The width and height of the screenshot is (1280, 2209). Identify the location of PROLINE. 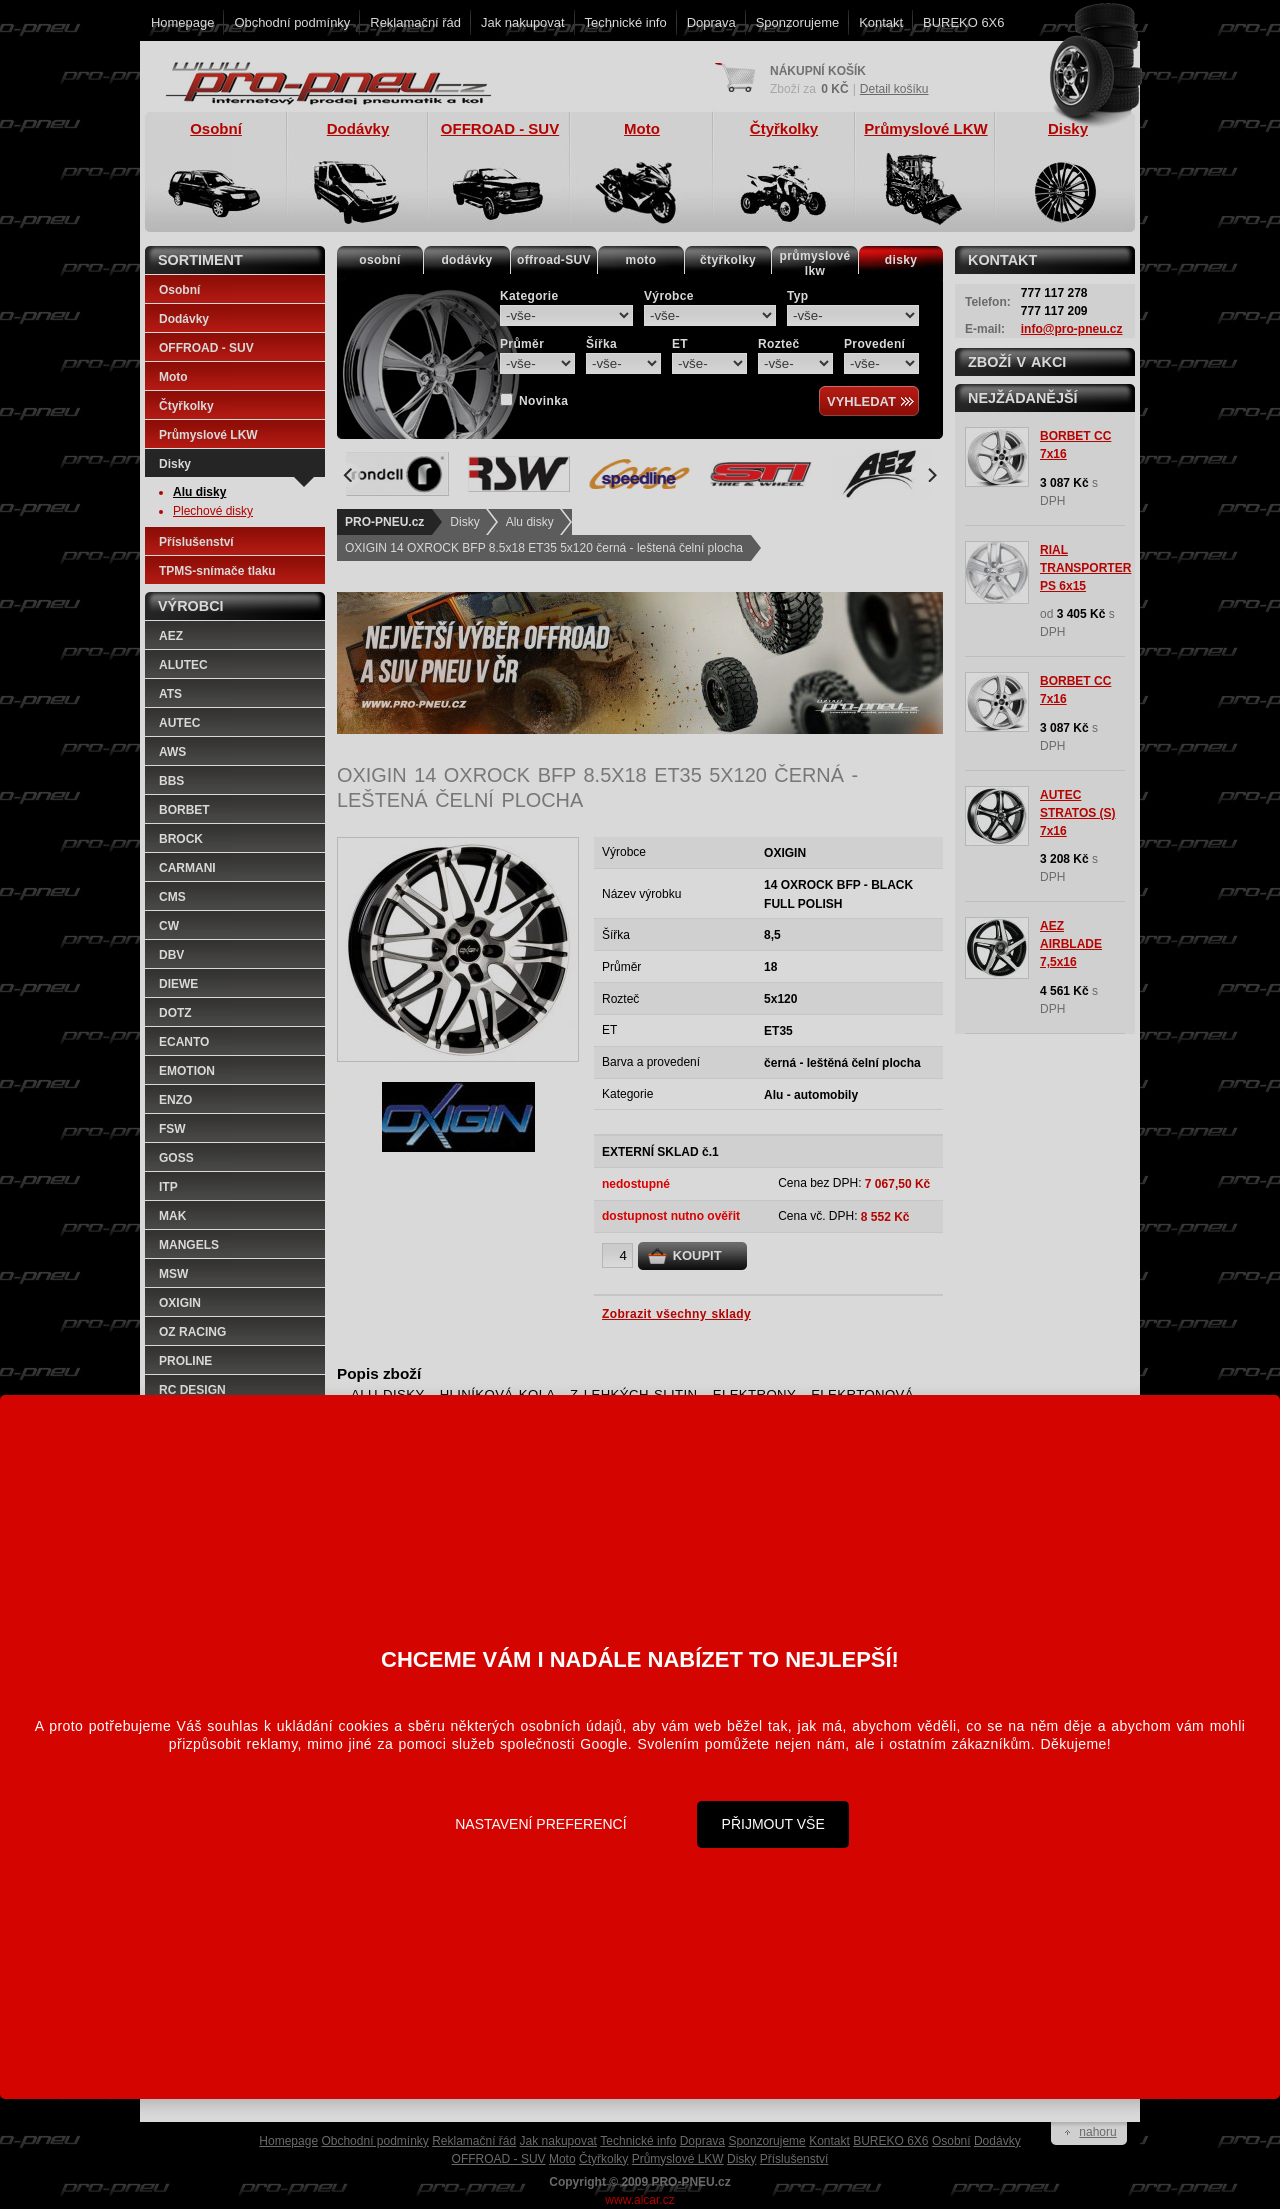
(185, 1361).